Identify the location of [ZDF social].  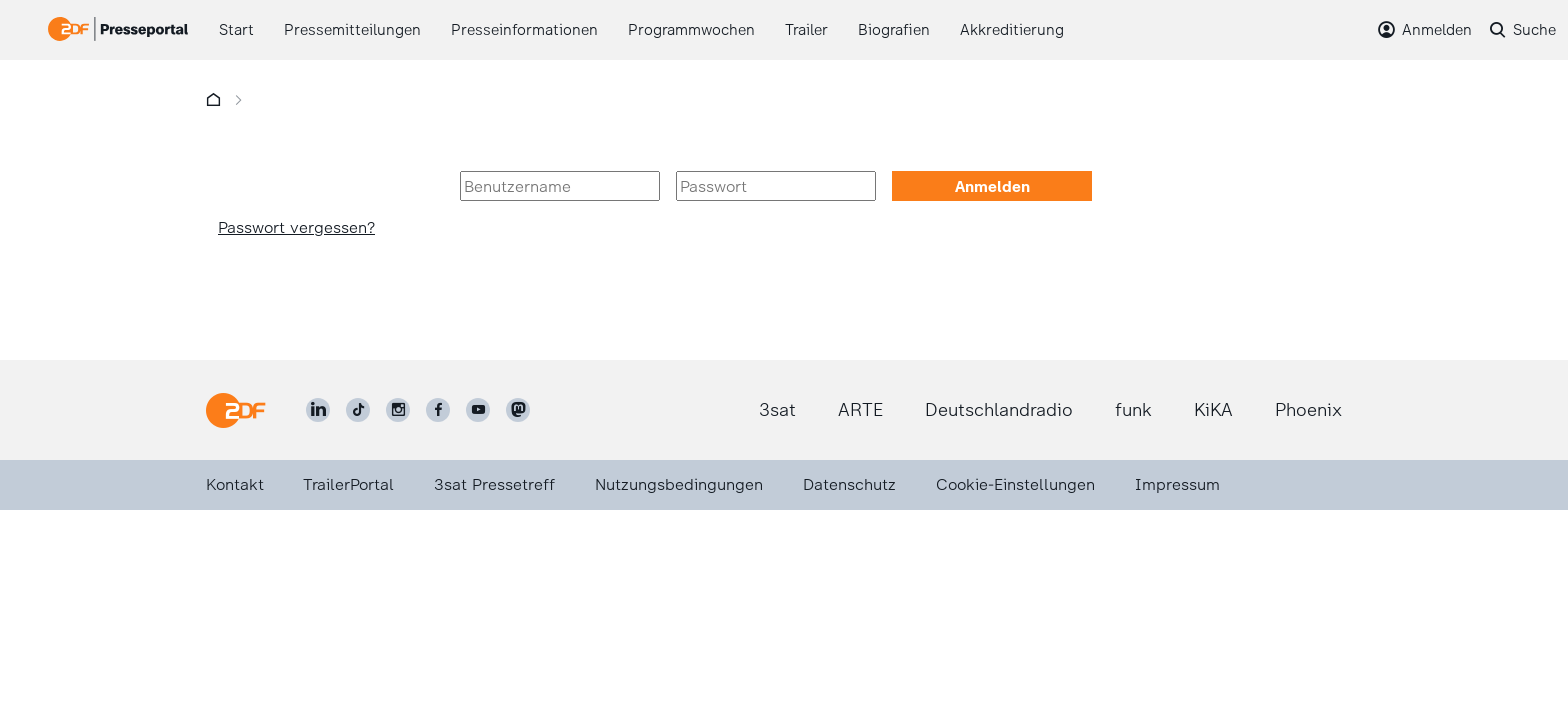
(518, 410).